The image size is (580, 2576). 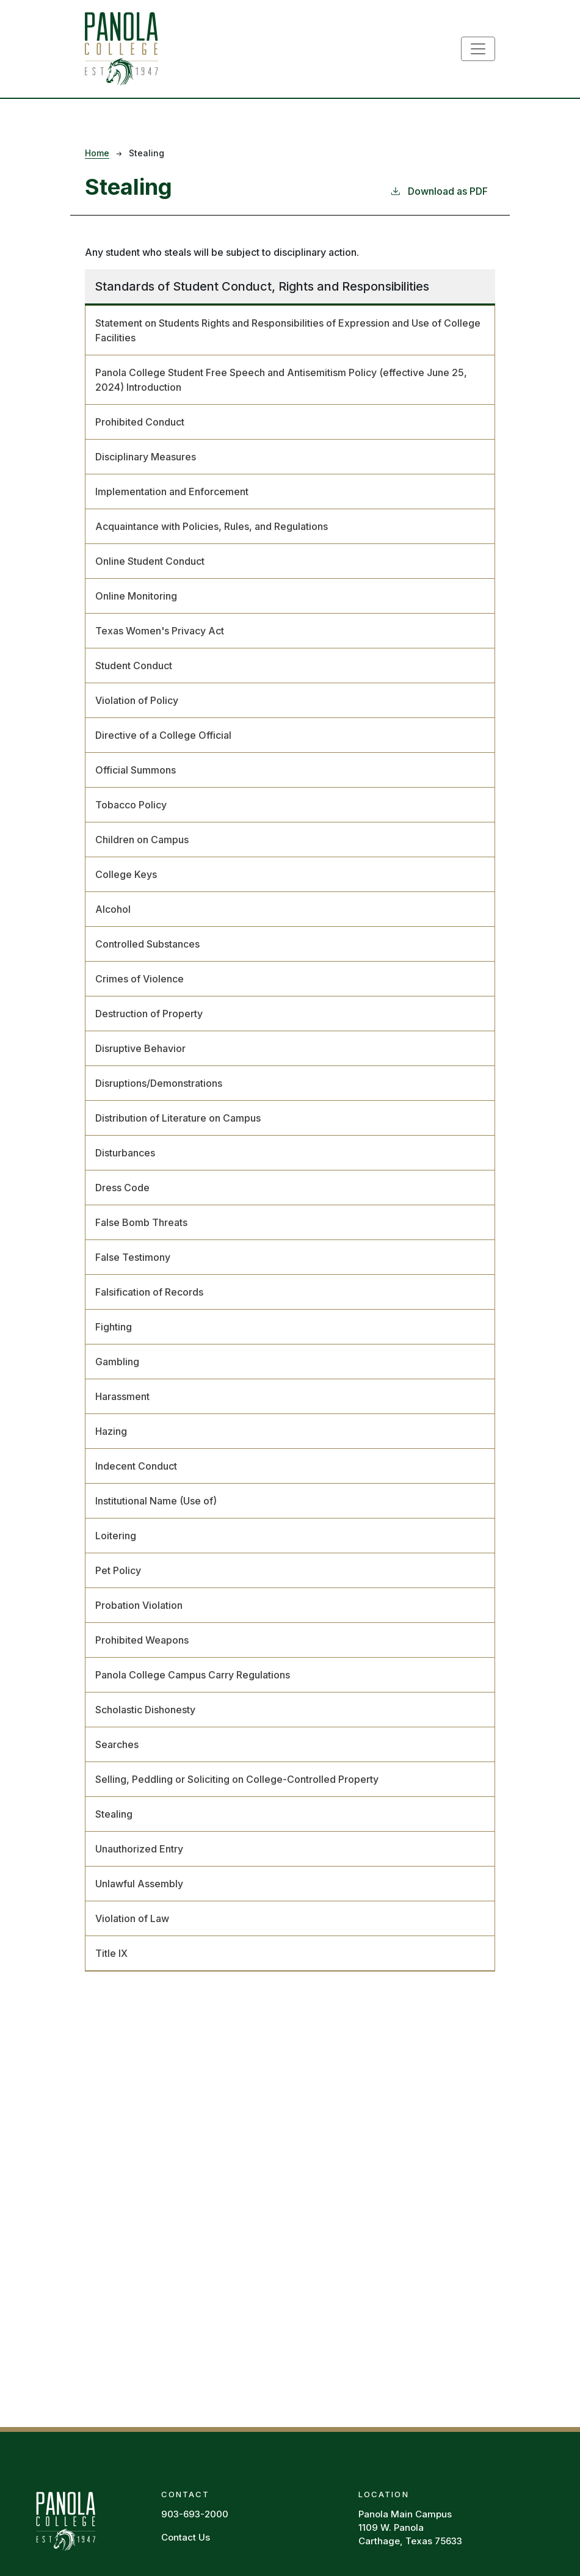 What do you see at coordinates (113, 1814) in the screenshot?
I see `Stealing` at bounding box center [113, 1814].